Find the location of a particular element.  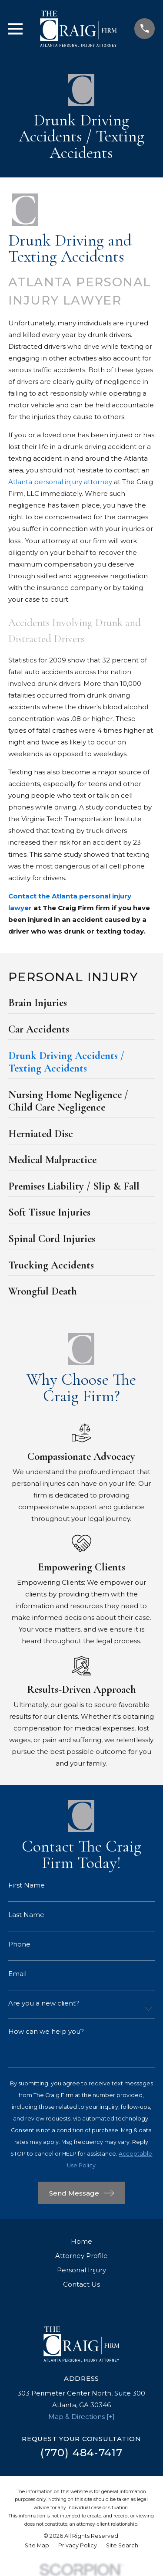

(770) 484-7417 is located at coordinates (81, 2452).